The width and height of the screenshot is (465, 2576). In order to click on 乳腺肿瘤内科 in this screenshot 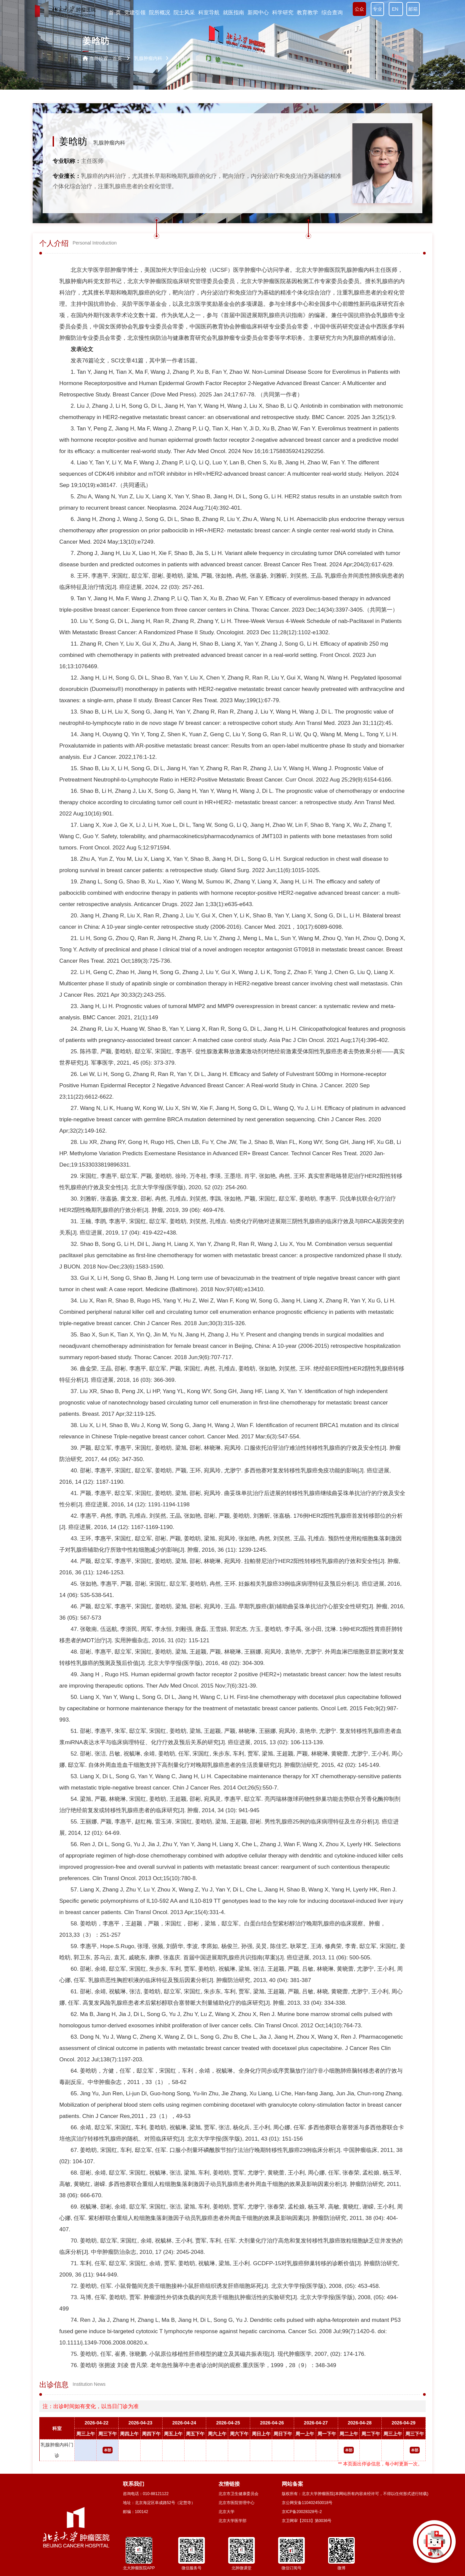, I will do `click(109, 143)`.